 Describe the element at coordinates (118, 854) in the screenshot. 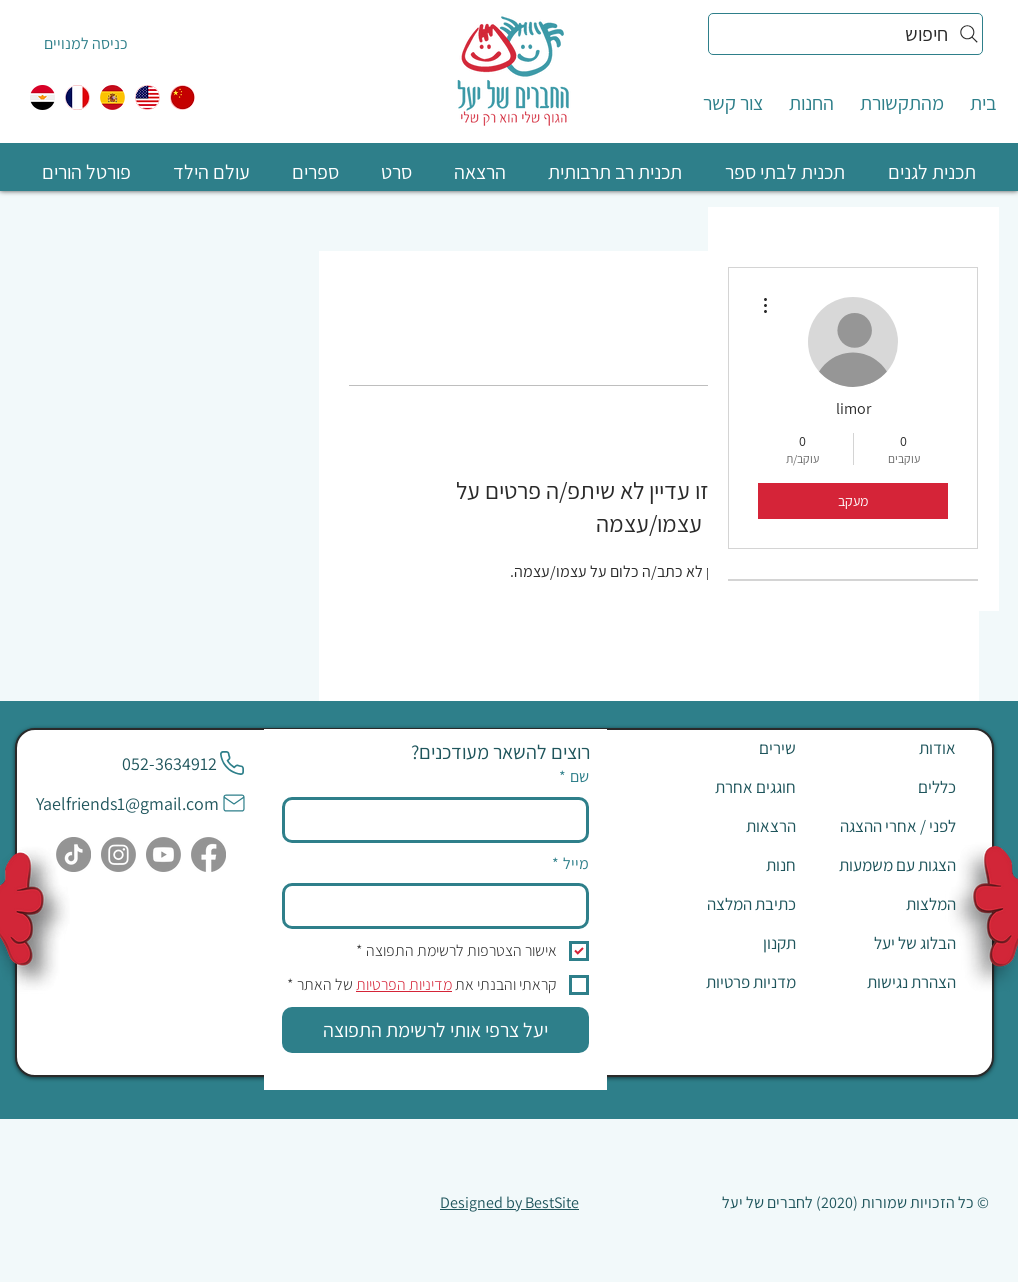

I see `[Instagram]` at that location.